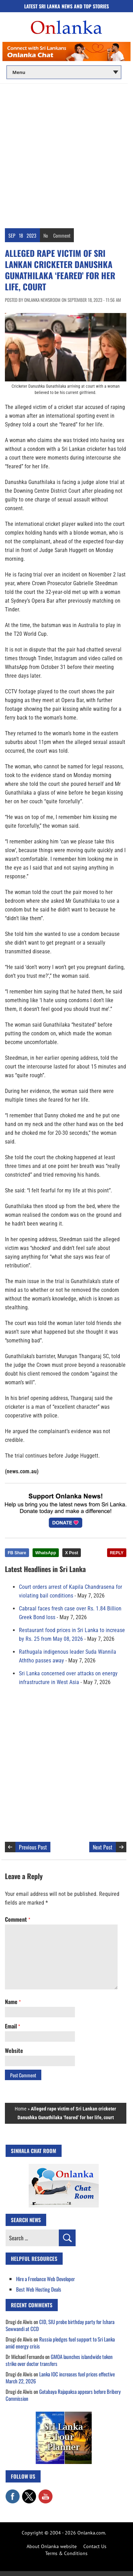  Describe the element at coordinates (66, 2553) in the screenshot. I see `Terms & Conditions` at that location.